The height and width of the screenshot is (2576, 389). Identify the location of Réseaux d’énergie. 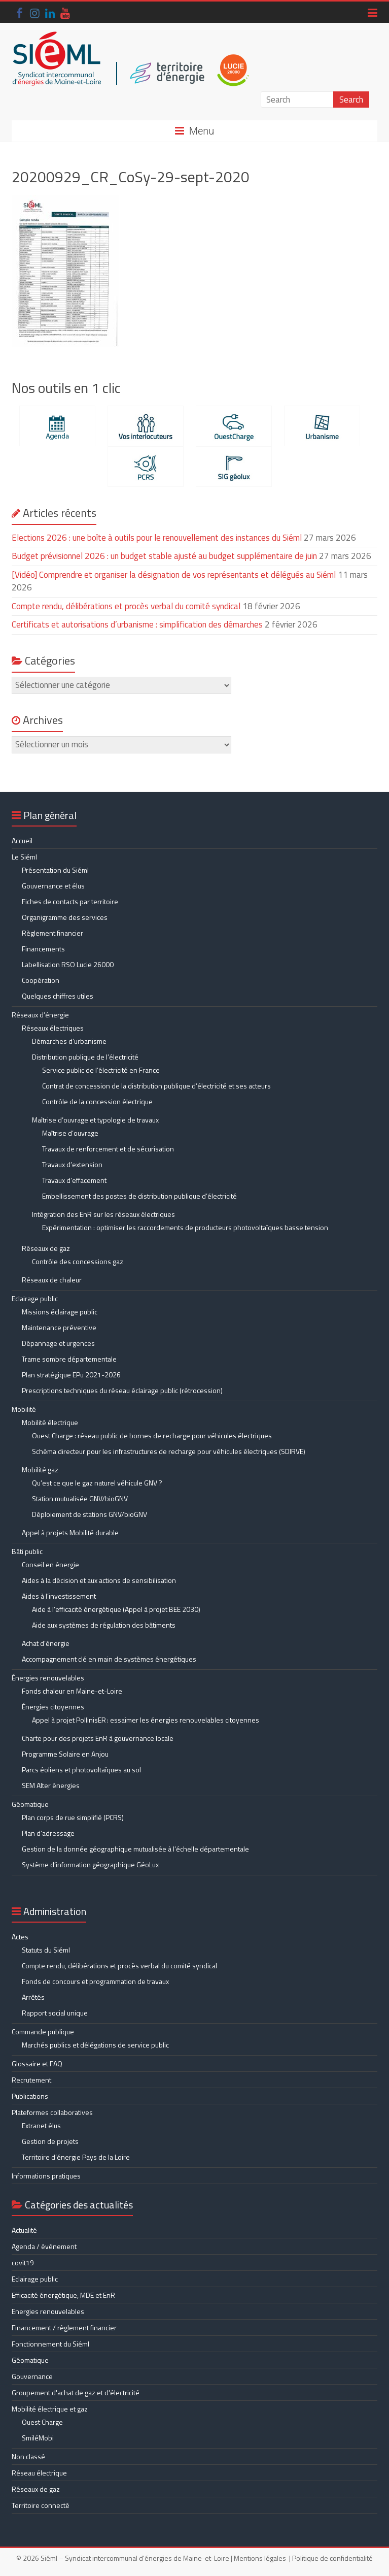
(40, 1014).